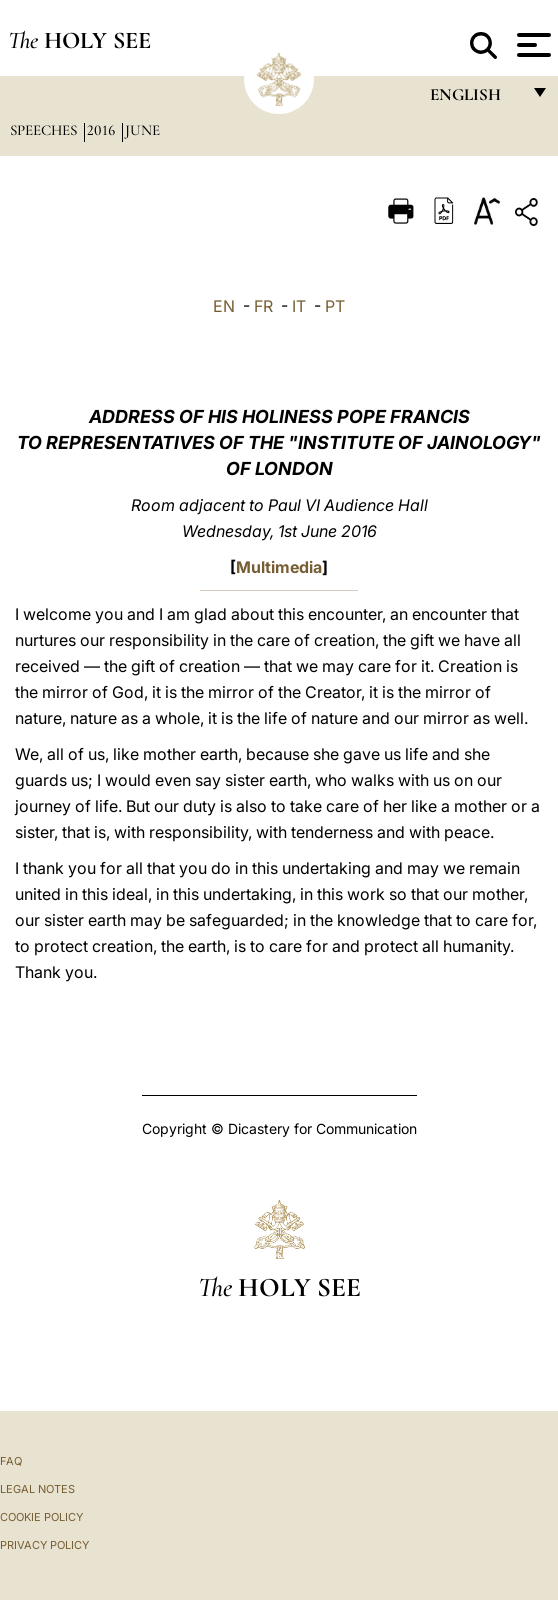 The image size is (558, 1600). What do you see at coordinates (335, 306) in the screenshot?
I see `PT` at bounding box center [335, 306].